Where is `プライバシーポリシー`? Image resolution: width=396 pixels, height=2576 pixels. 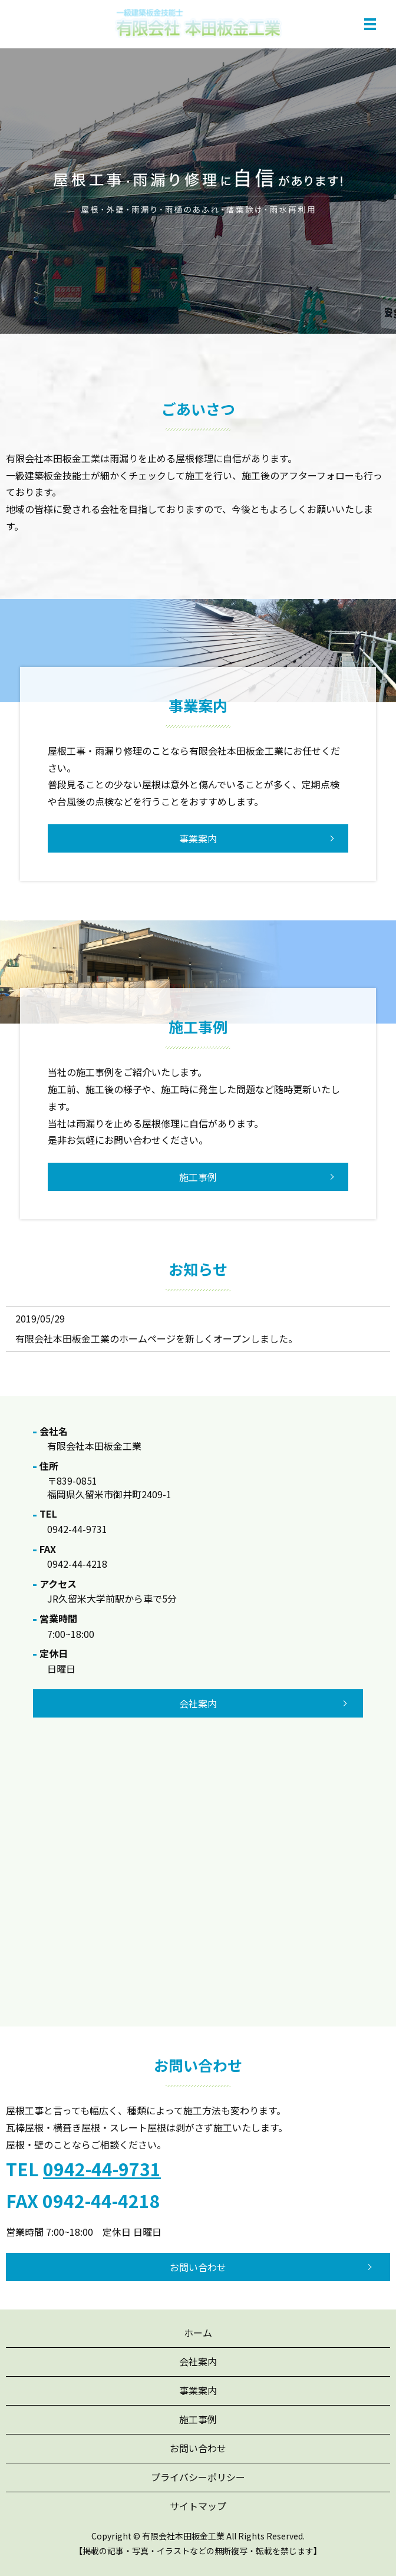 プライバシーポリシー is located at coordinates (198, 2477).